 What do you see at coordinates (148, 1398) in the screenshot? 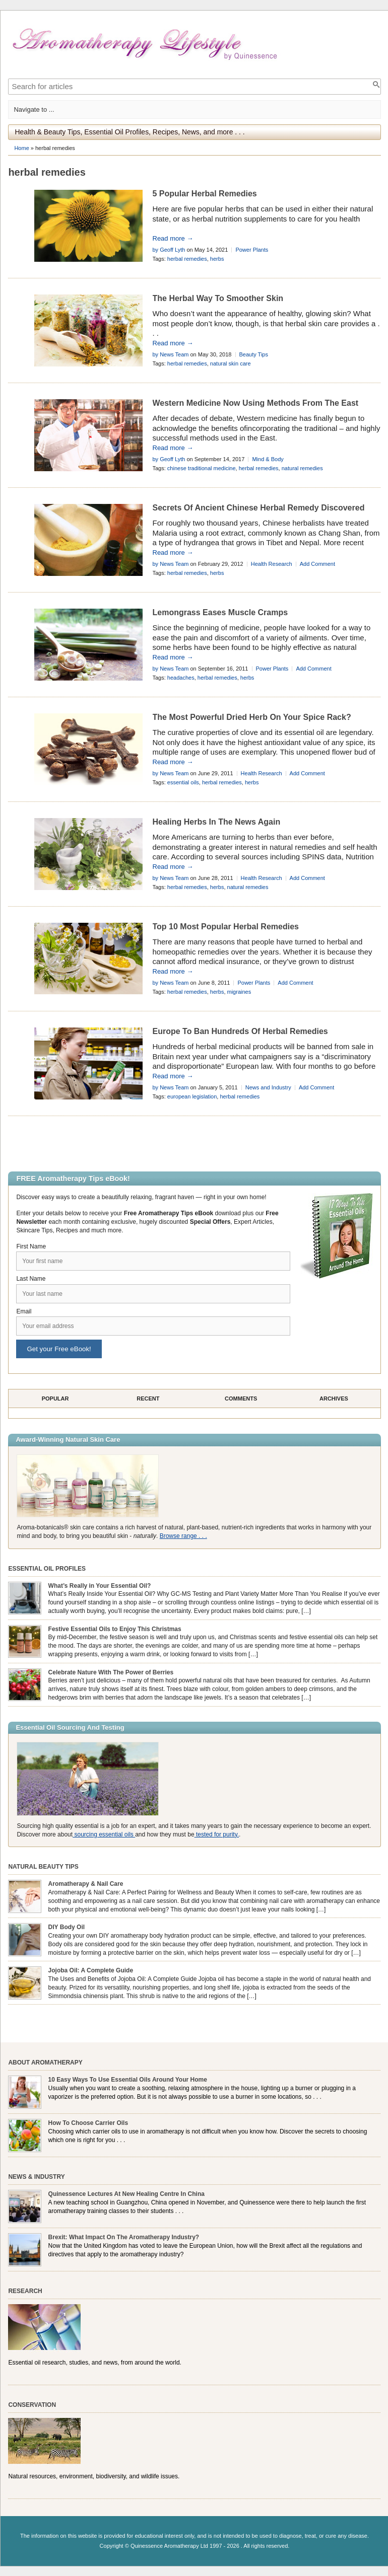
I see `Recent` at bounding box center [148, 1398].